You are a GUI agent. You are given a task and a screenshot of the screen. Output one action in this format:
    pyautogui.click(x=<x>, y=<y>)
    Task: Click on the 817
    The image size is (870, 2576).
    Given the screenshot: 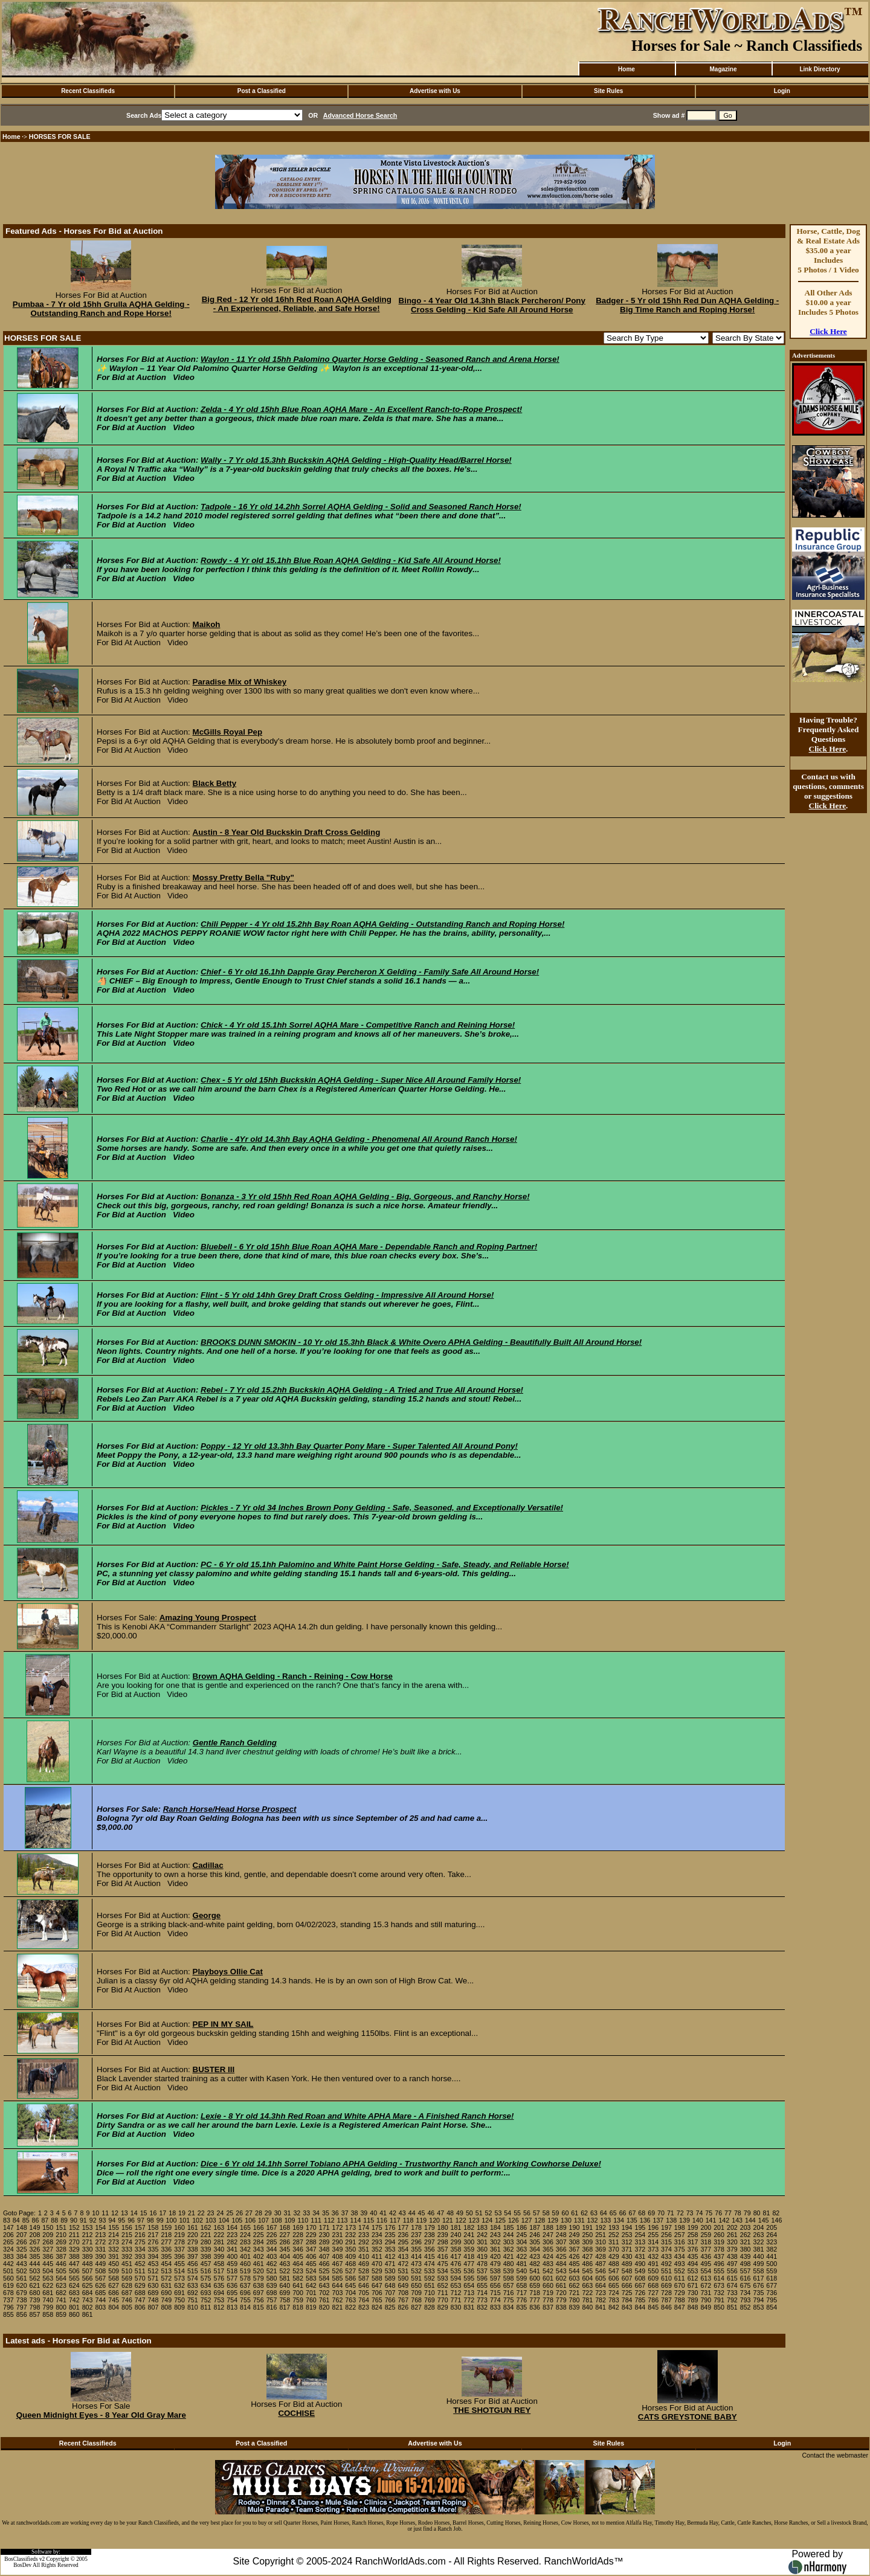 What is the action you would take?
    pyautogui.click(x=284, y=2307)
    